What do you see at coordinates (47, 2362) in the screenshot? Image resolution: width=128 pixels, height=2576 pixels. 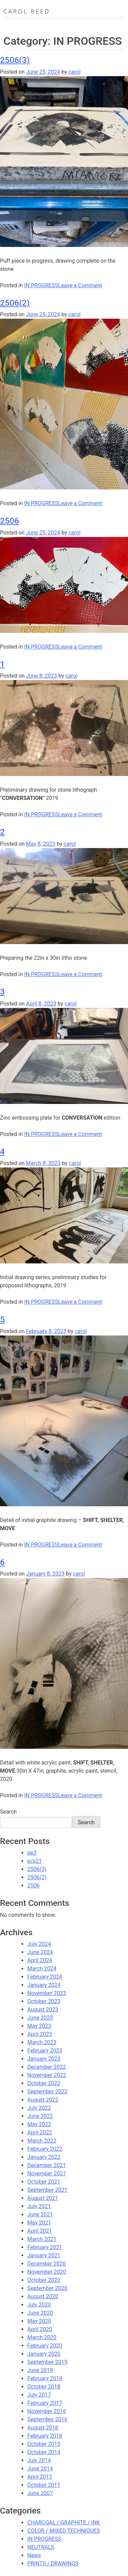 I see `September 2019` at bounding box center [47, 2362].